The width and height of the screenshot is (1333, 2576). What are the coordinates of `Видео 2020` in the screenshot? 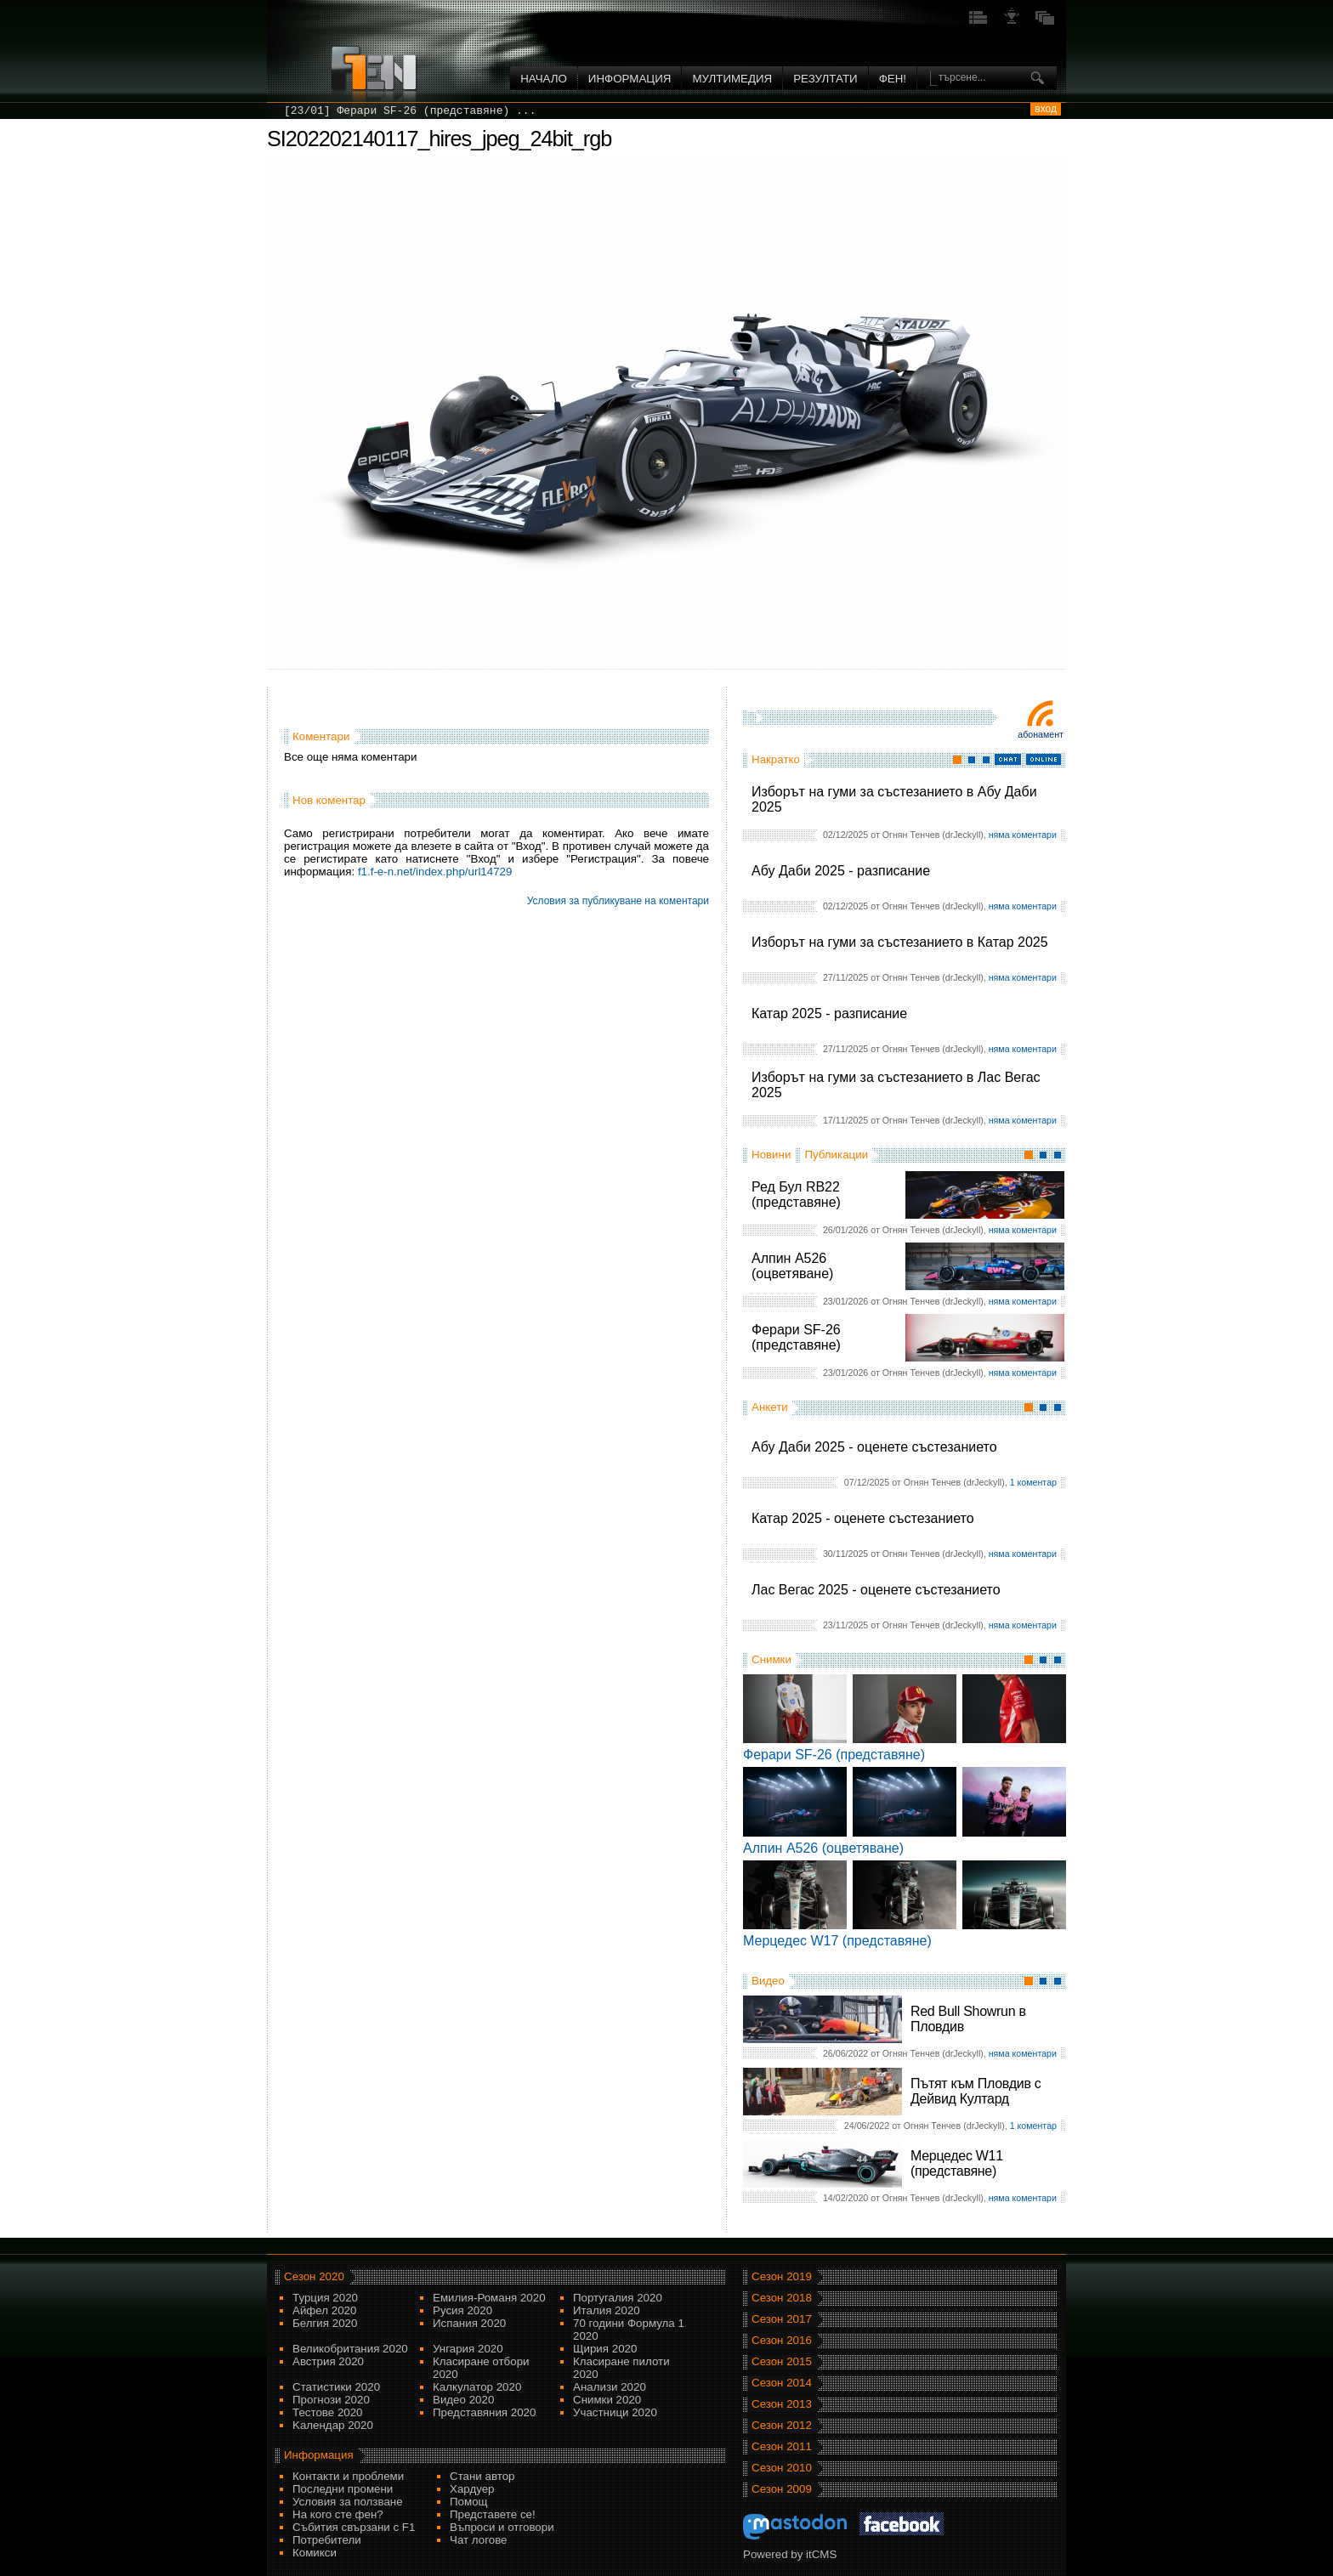 It's located at (463, 2399).